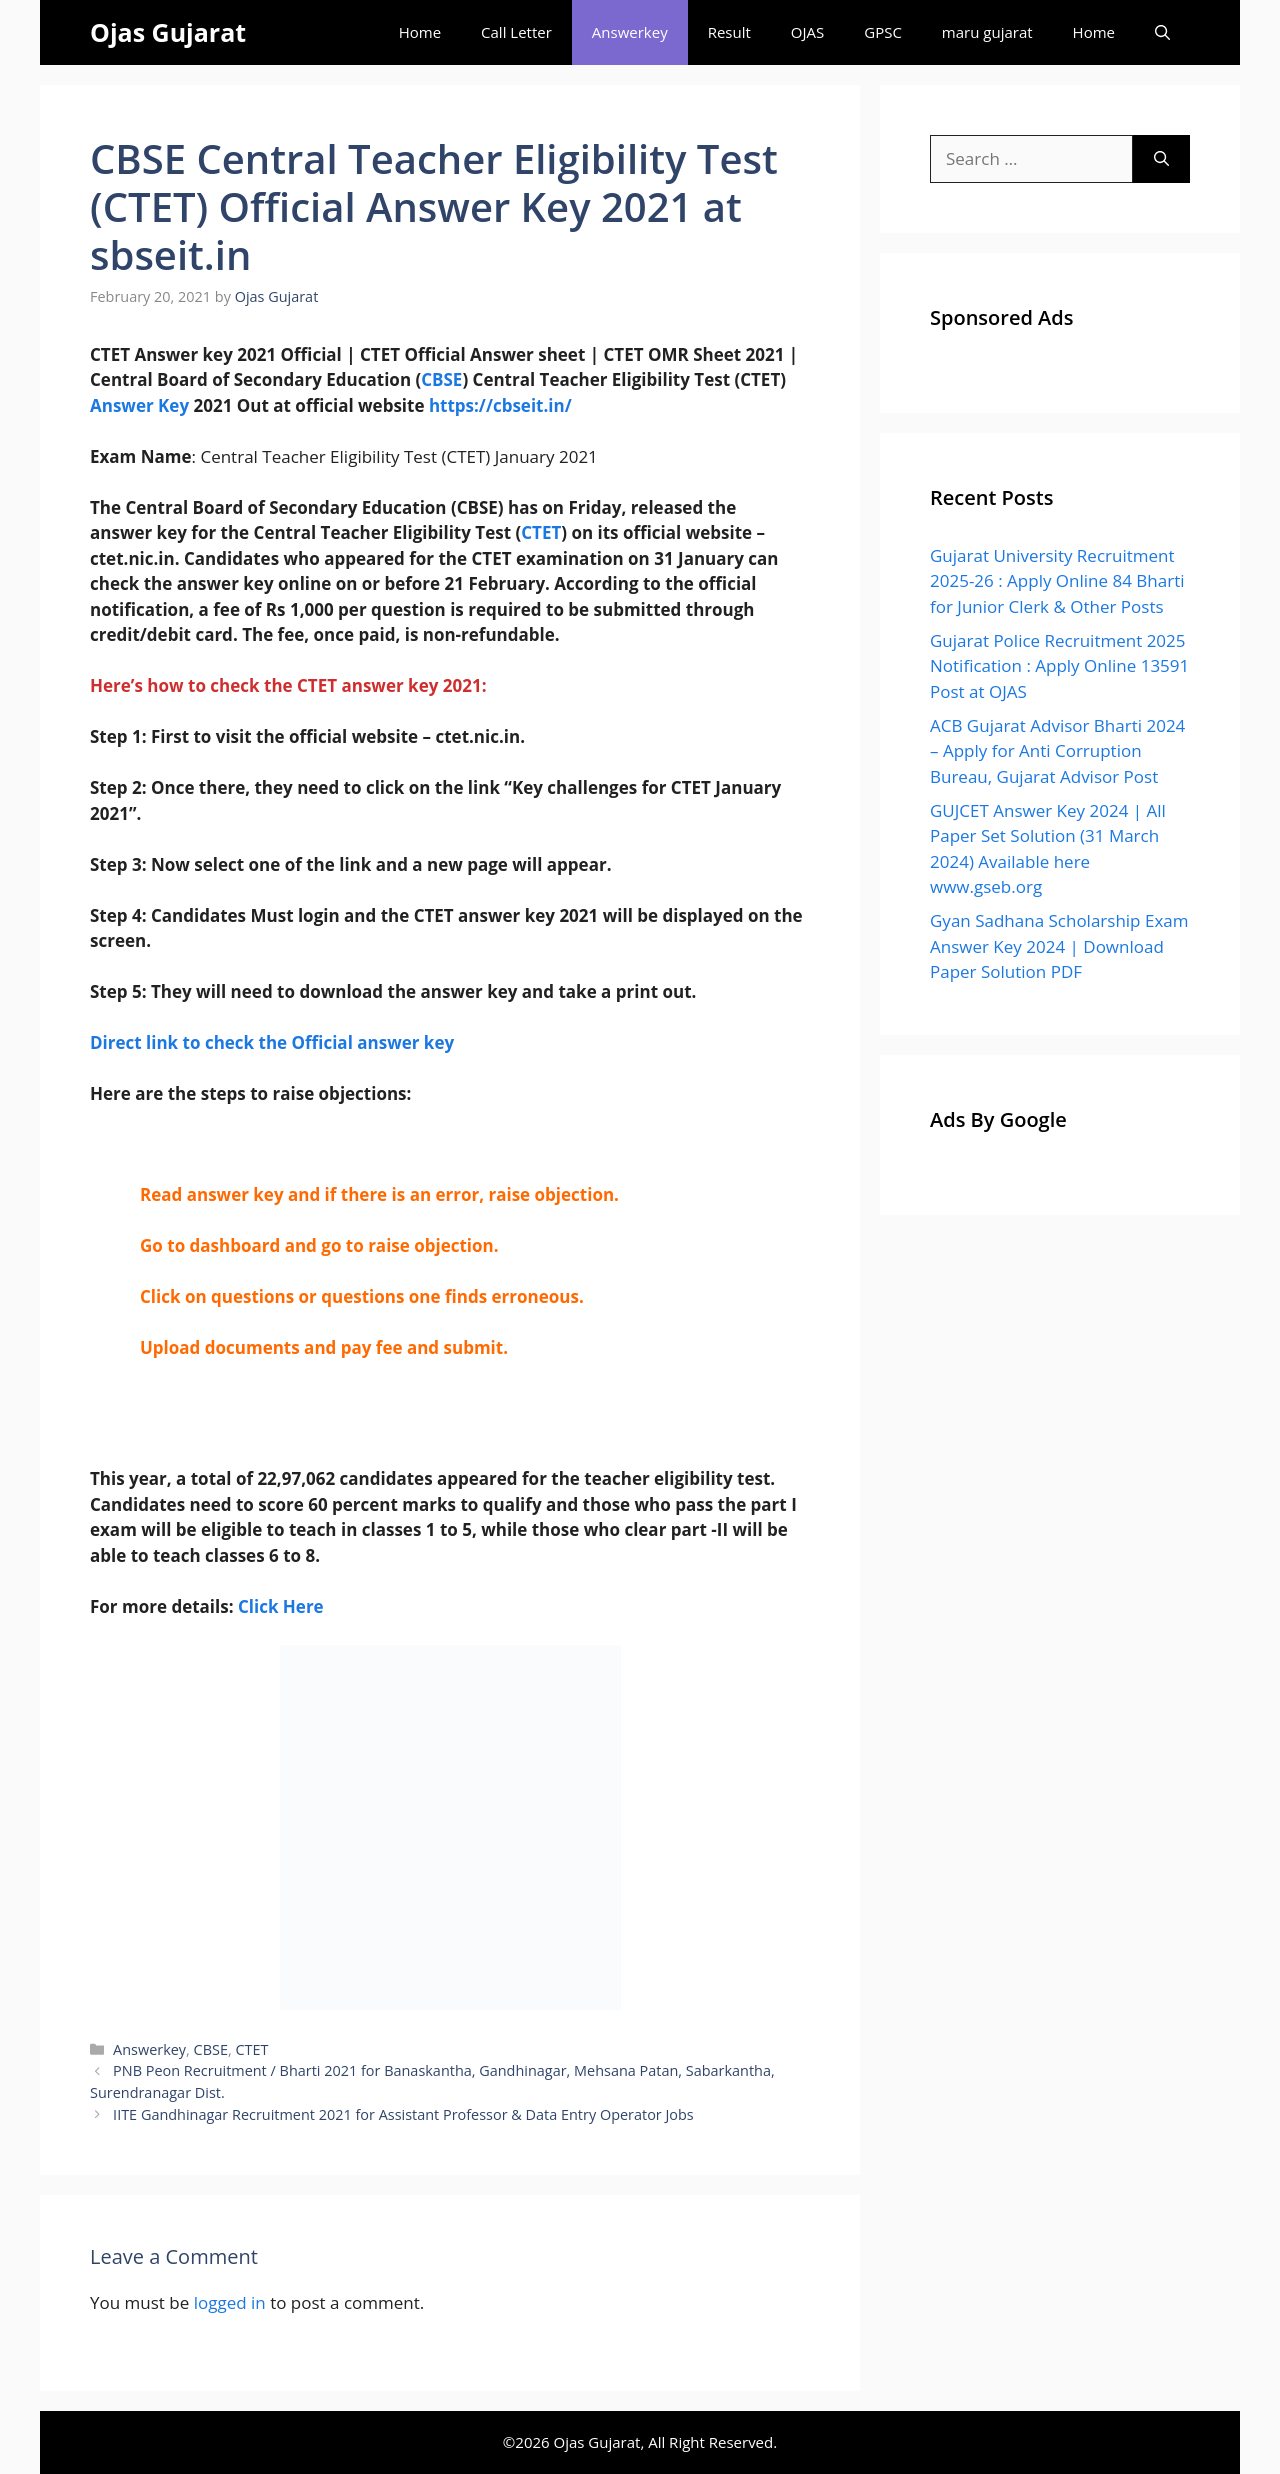  What do you see at coordinates (420, 32) in the screenshot?
I see `Home` at bounding box center [420, 32].